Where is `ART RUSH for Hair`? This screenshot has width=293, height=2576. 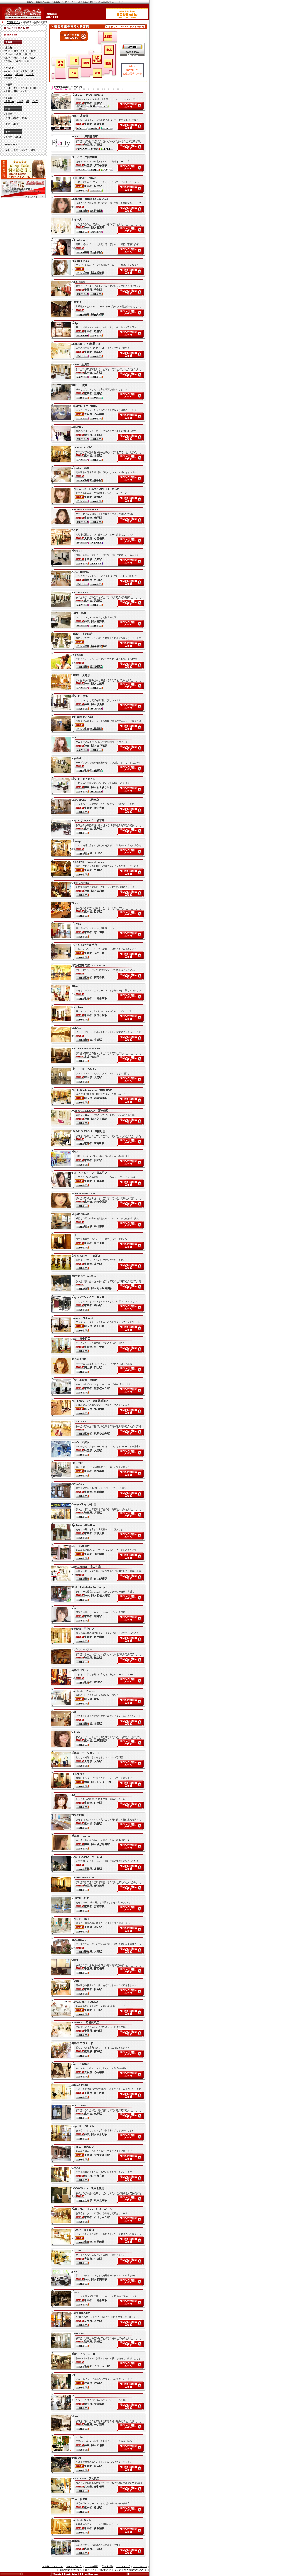
ART RUSH for Hair is located at coordinates (96, 1283).